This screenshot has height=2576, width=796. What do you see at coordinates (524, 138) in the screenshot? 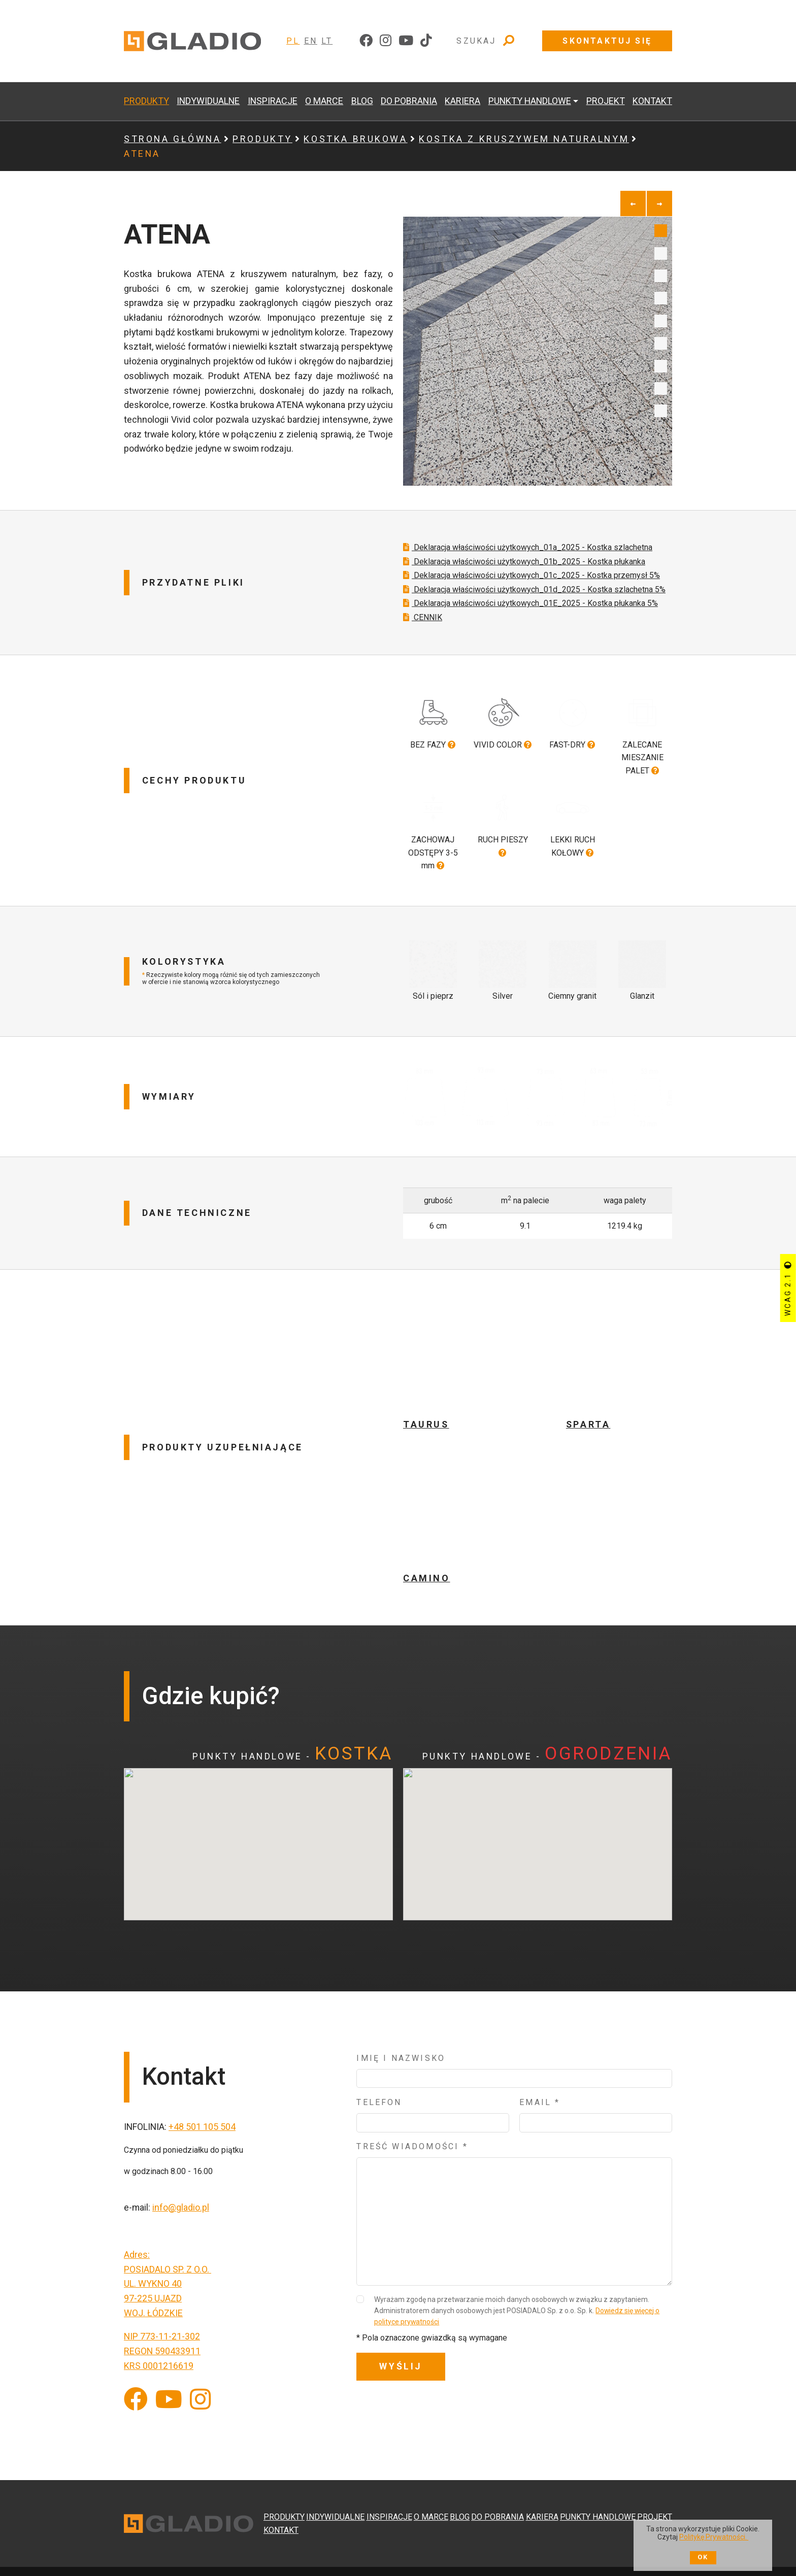
I see `KOSTKA Z KRUSZYWEM NATURALNYM` at bounding box center [524, 138].